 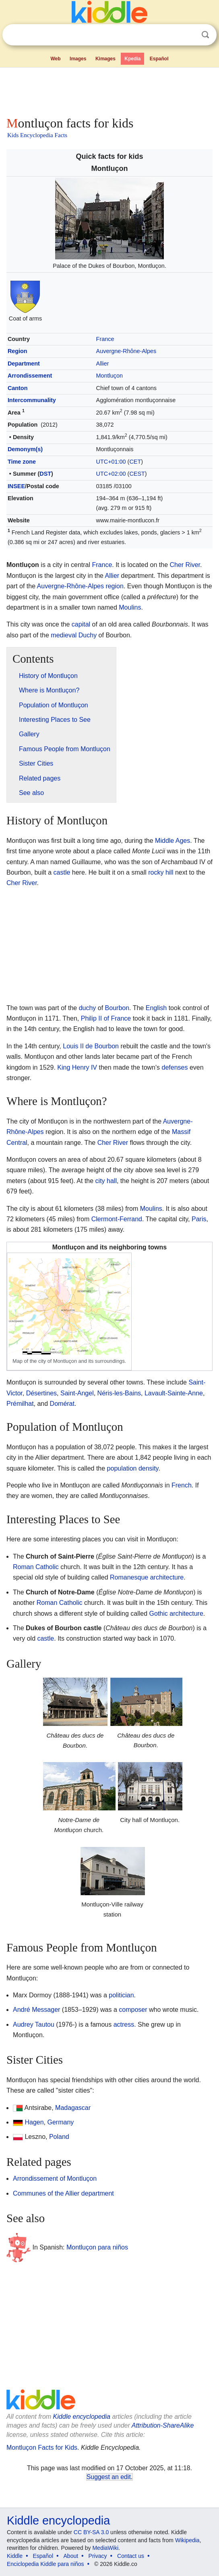 I want to click on duchy, so click(x=87, y=1008).